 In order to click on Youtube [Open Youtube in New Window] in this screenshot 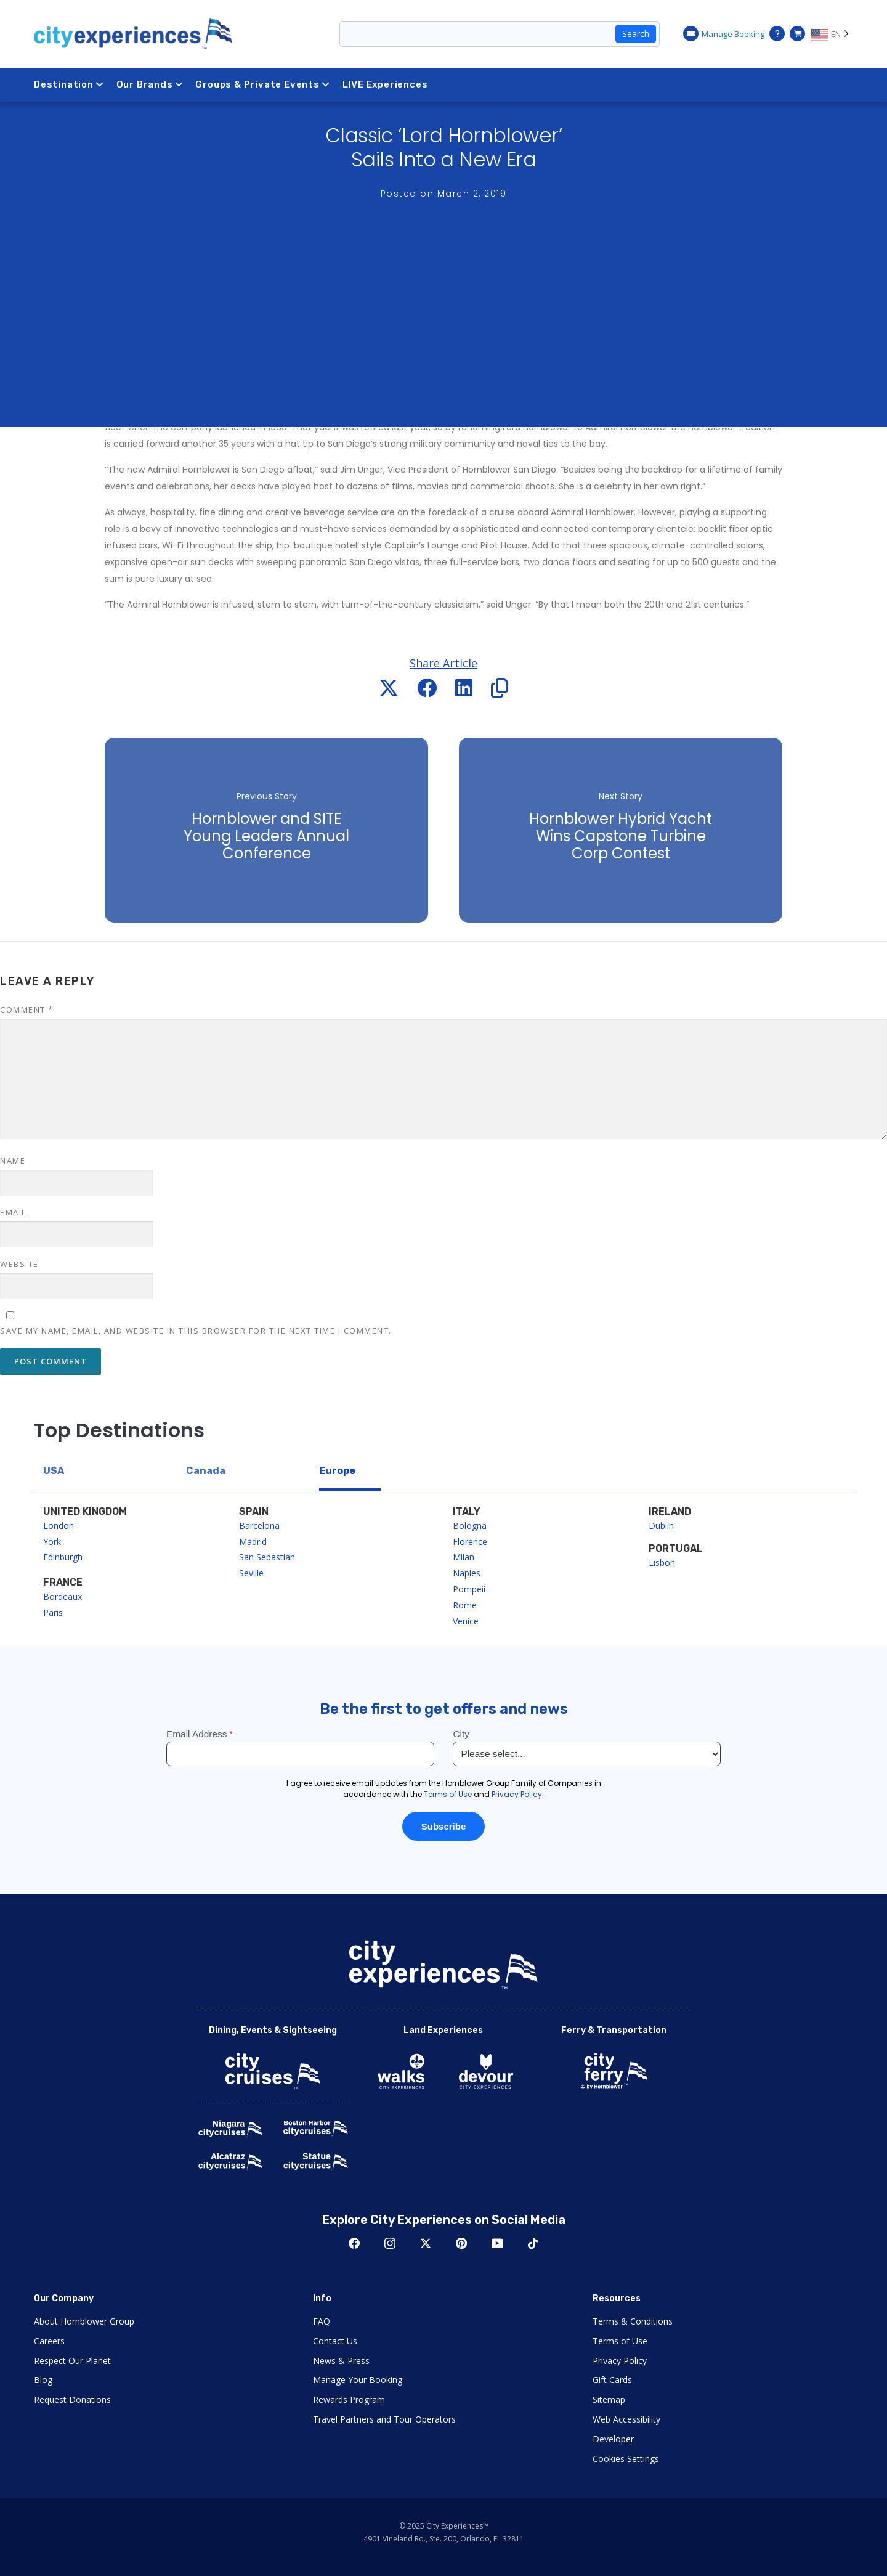, I will do `click(497, 2243)`.